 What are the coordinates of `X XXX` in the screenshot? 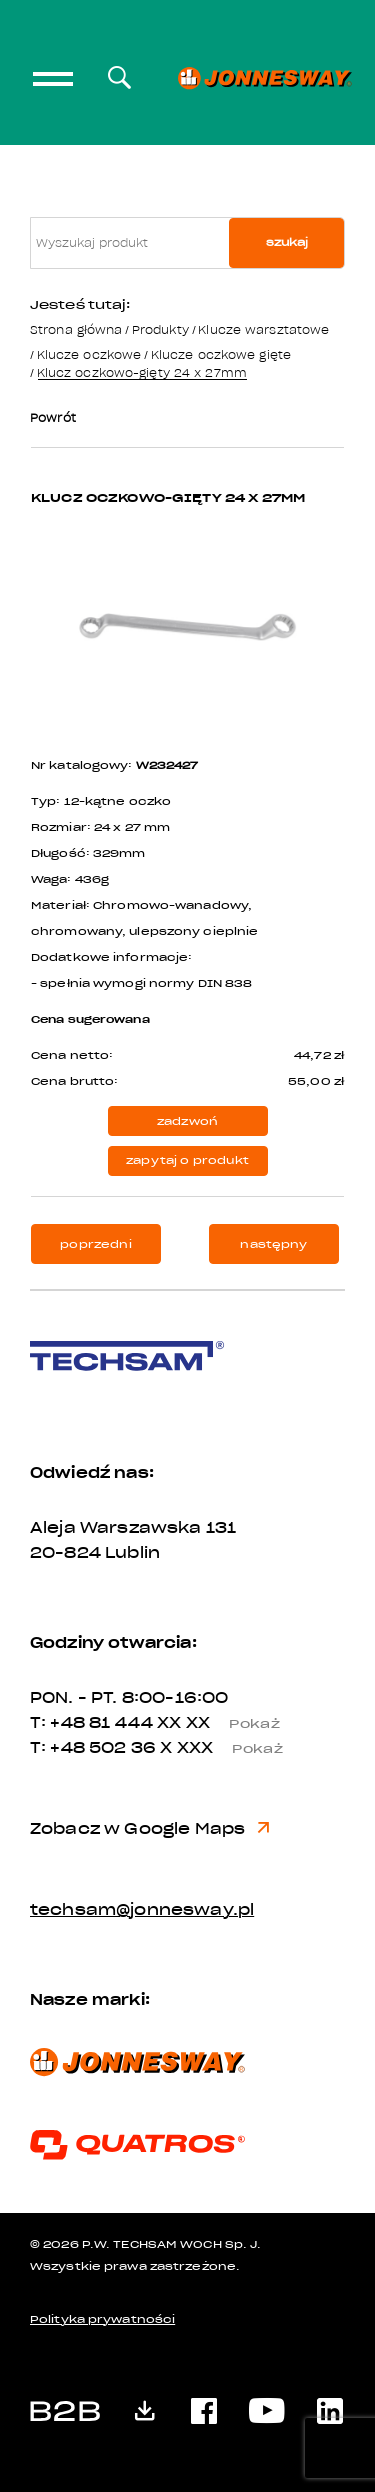 It's located at (229, 1748).